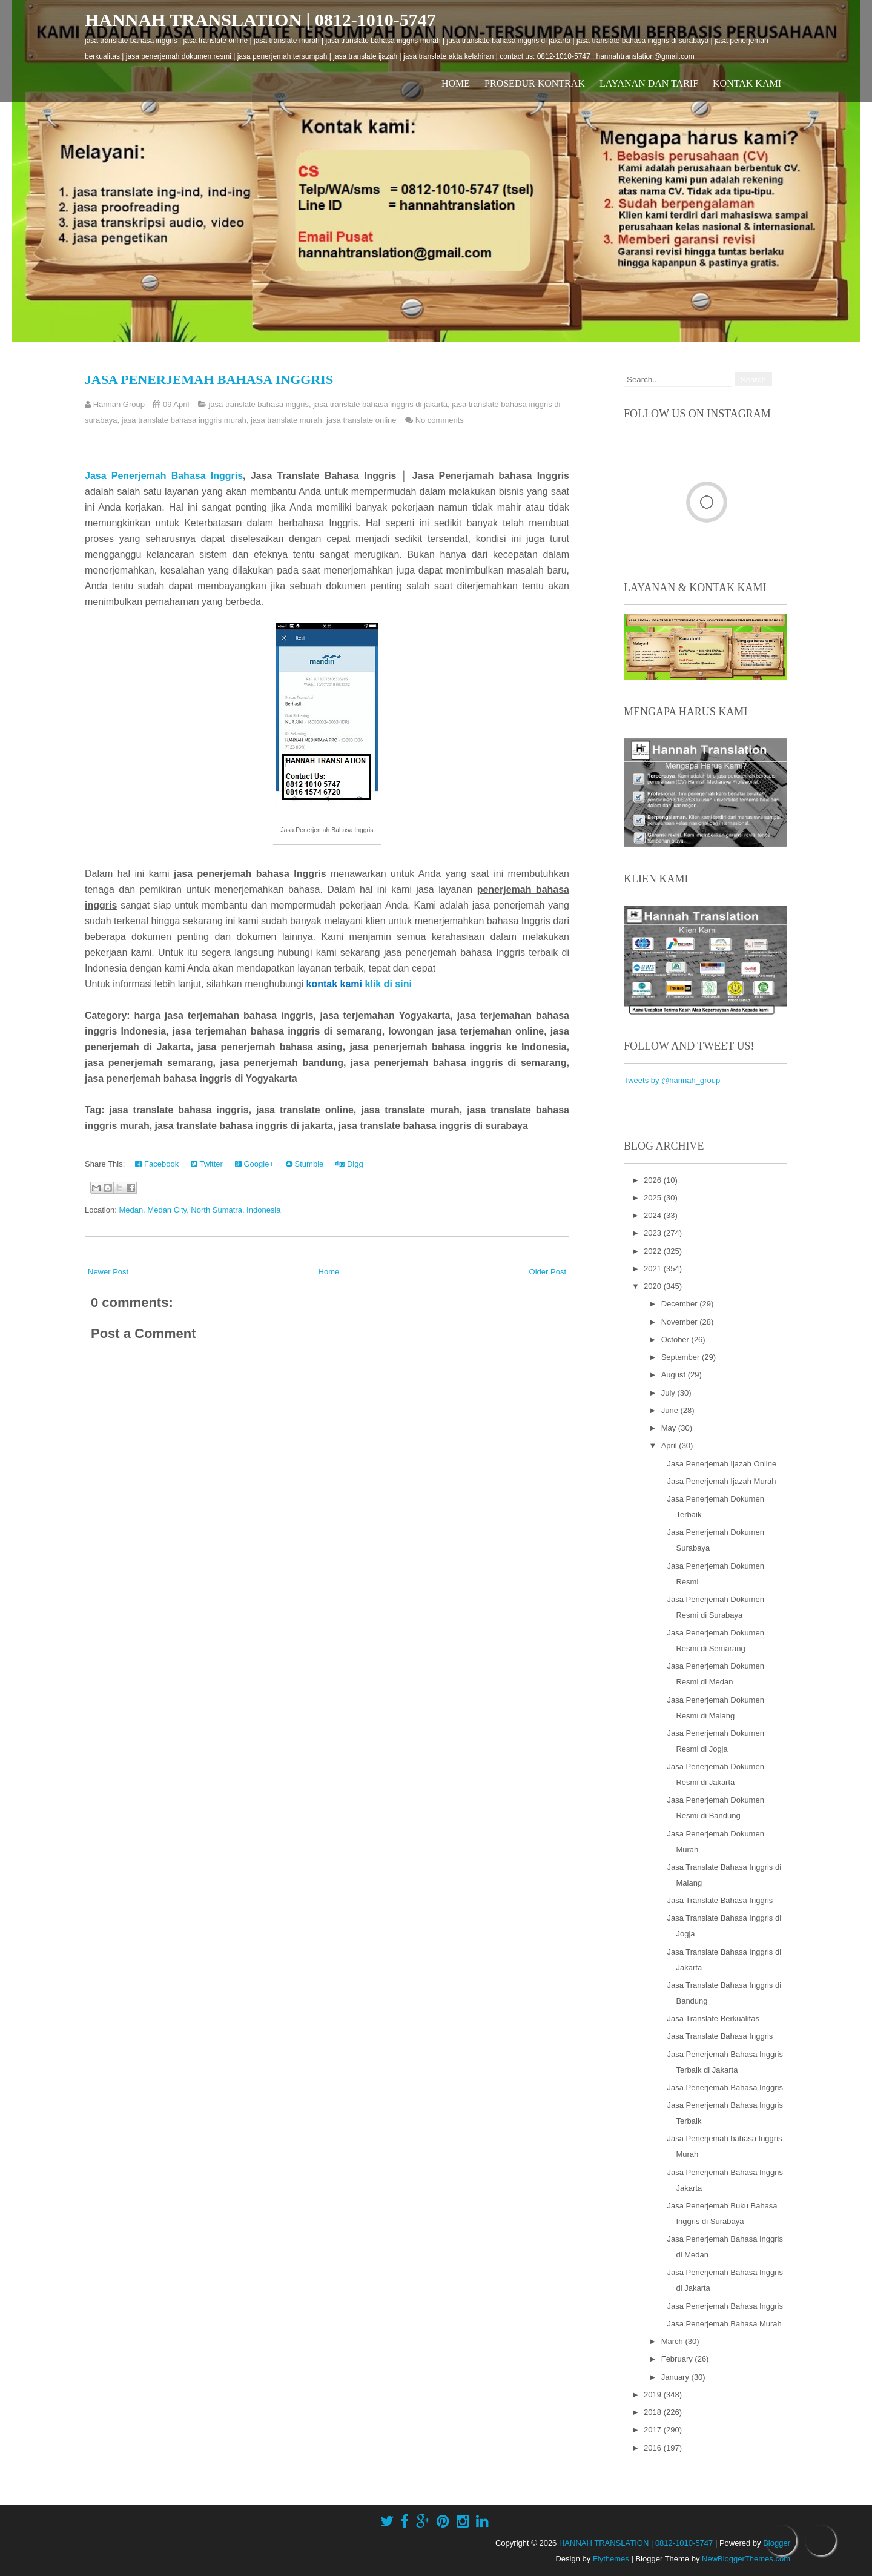 The image size is (872, 2576). Describe the element at coordinates (286, 420) in the screenshot. I see `jasa translate murah` at that location.